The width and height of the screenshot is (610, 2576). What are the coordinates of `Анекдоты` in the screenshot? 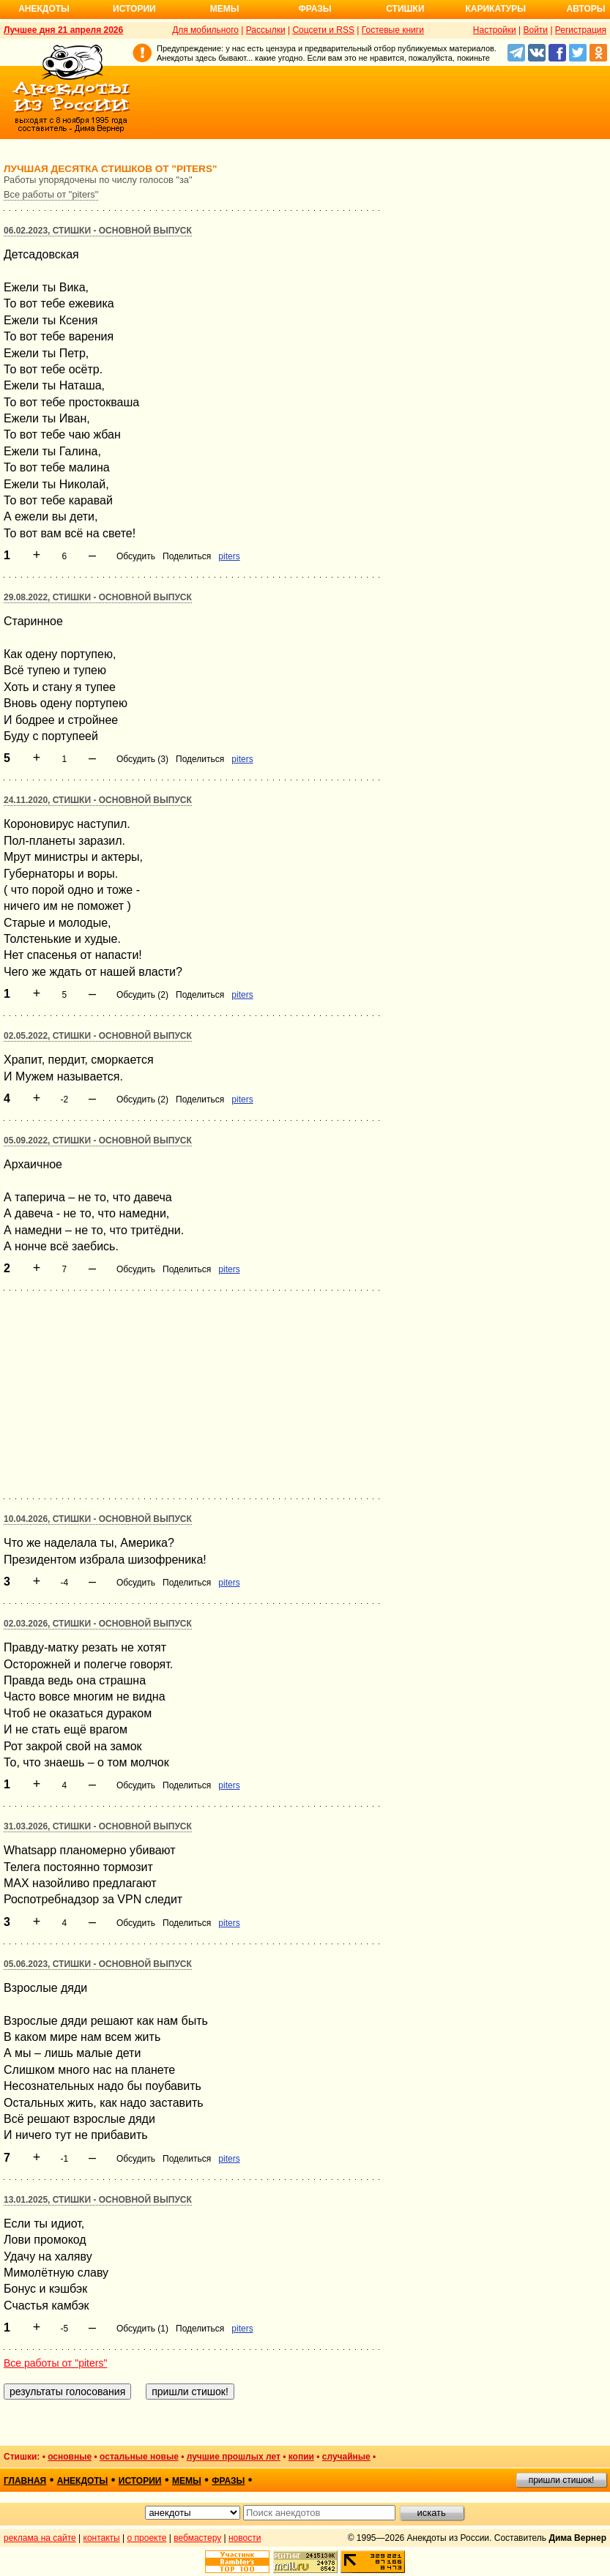 It's located at (44, 9).